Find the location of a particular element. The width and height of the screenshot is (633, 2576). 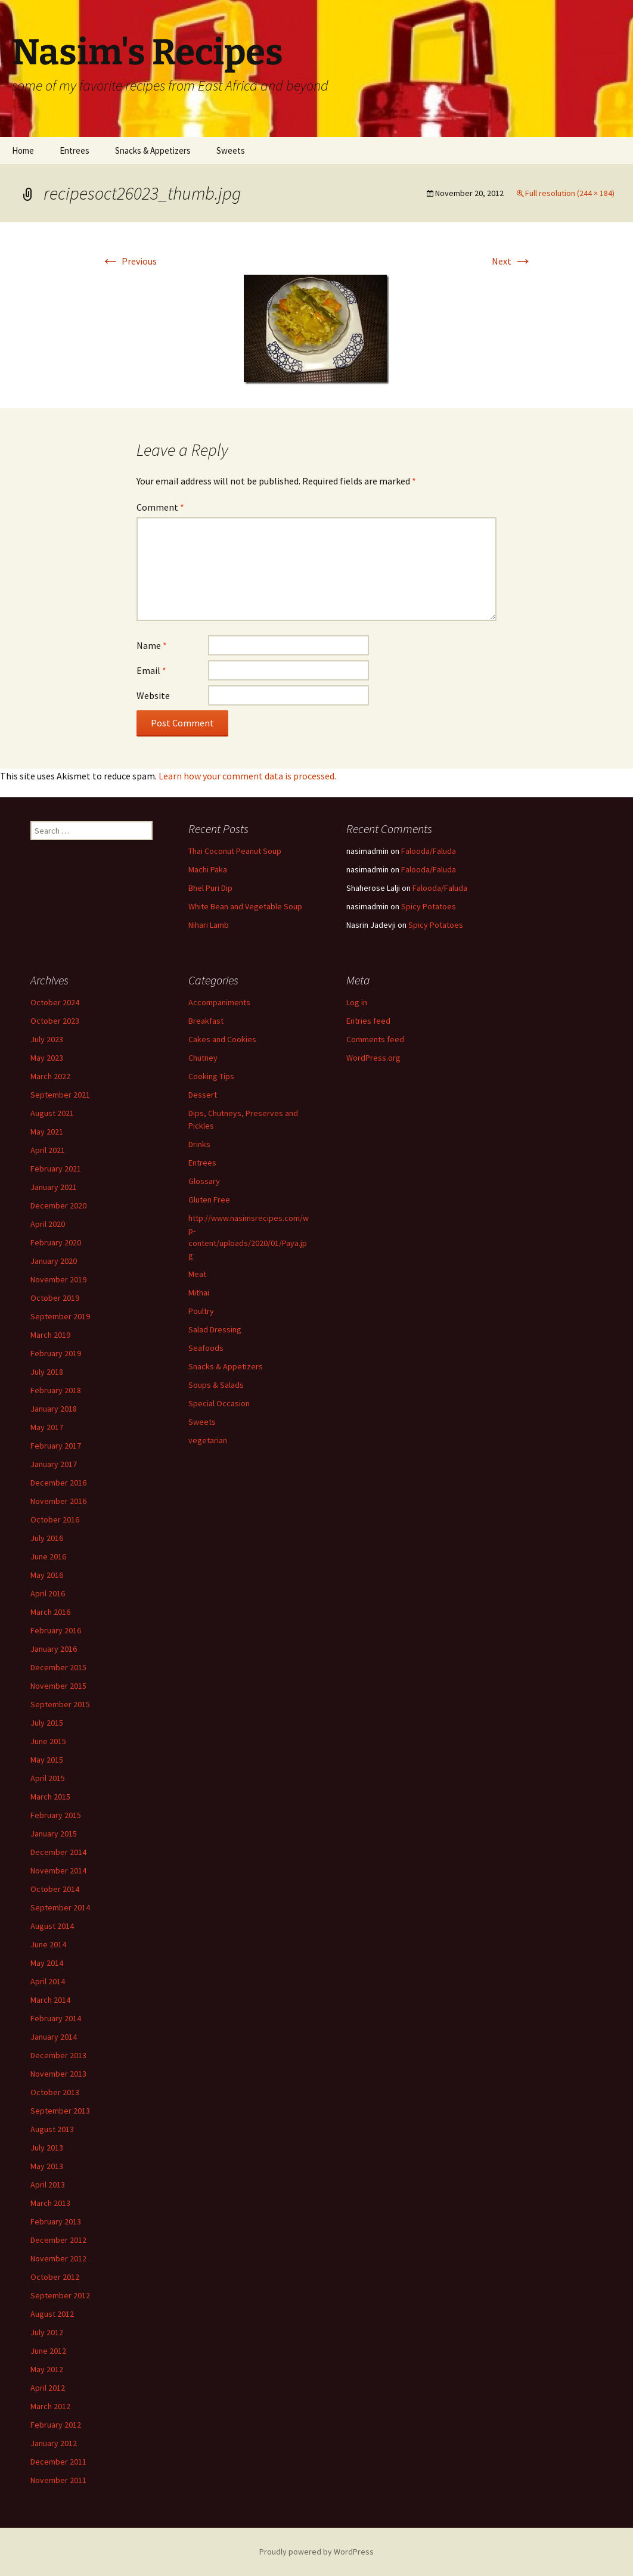

January 2015 is located at coordinates (53, 1833).